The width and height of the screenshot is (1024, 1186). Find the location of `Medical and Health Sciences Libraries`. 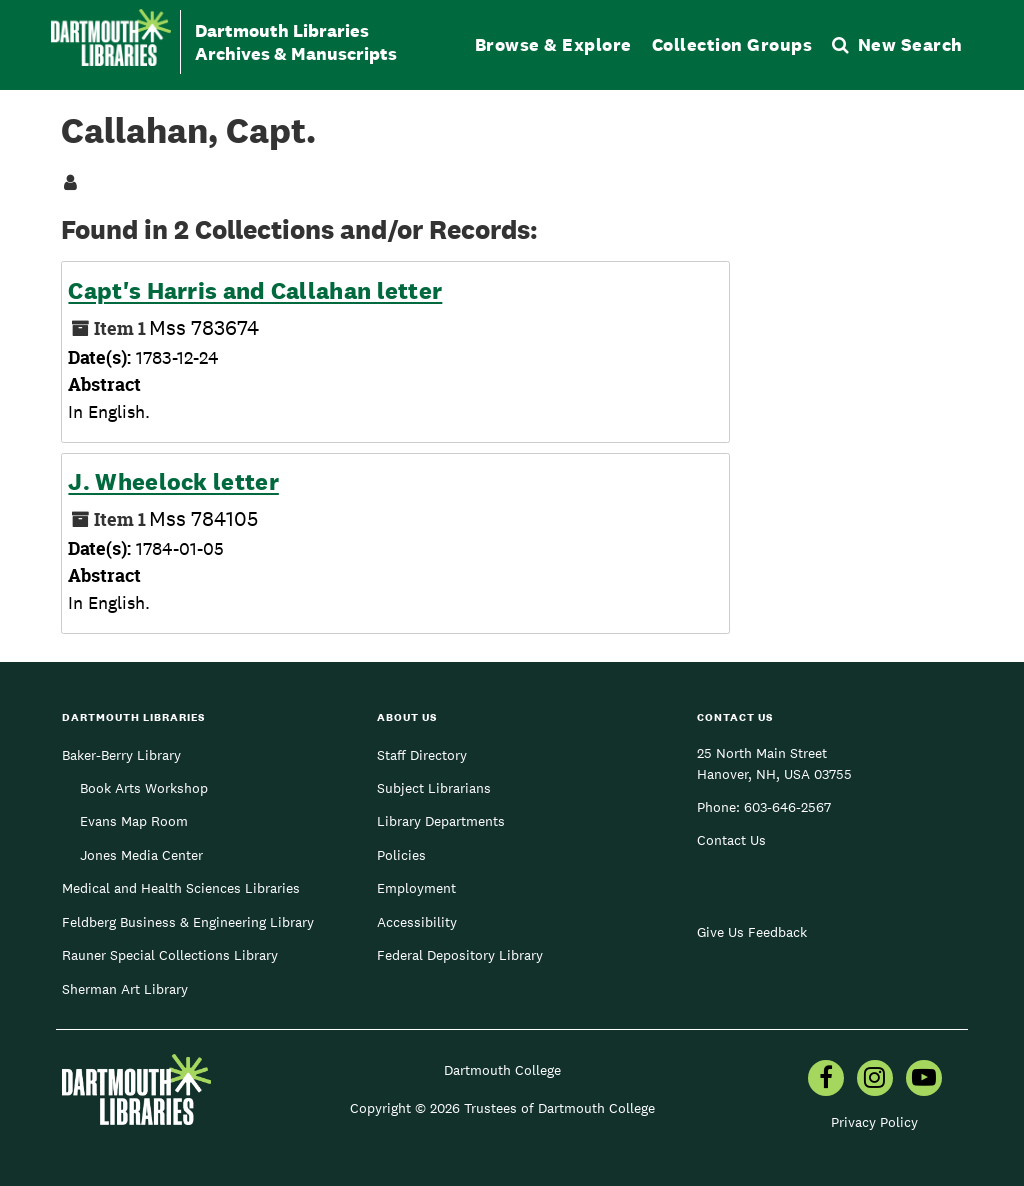

Medical and Health Sciences Libraries is located at coordinates (181, 888).